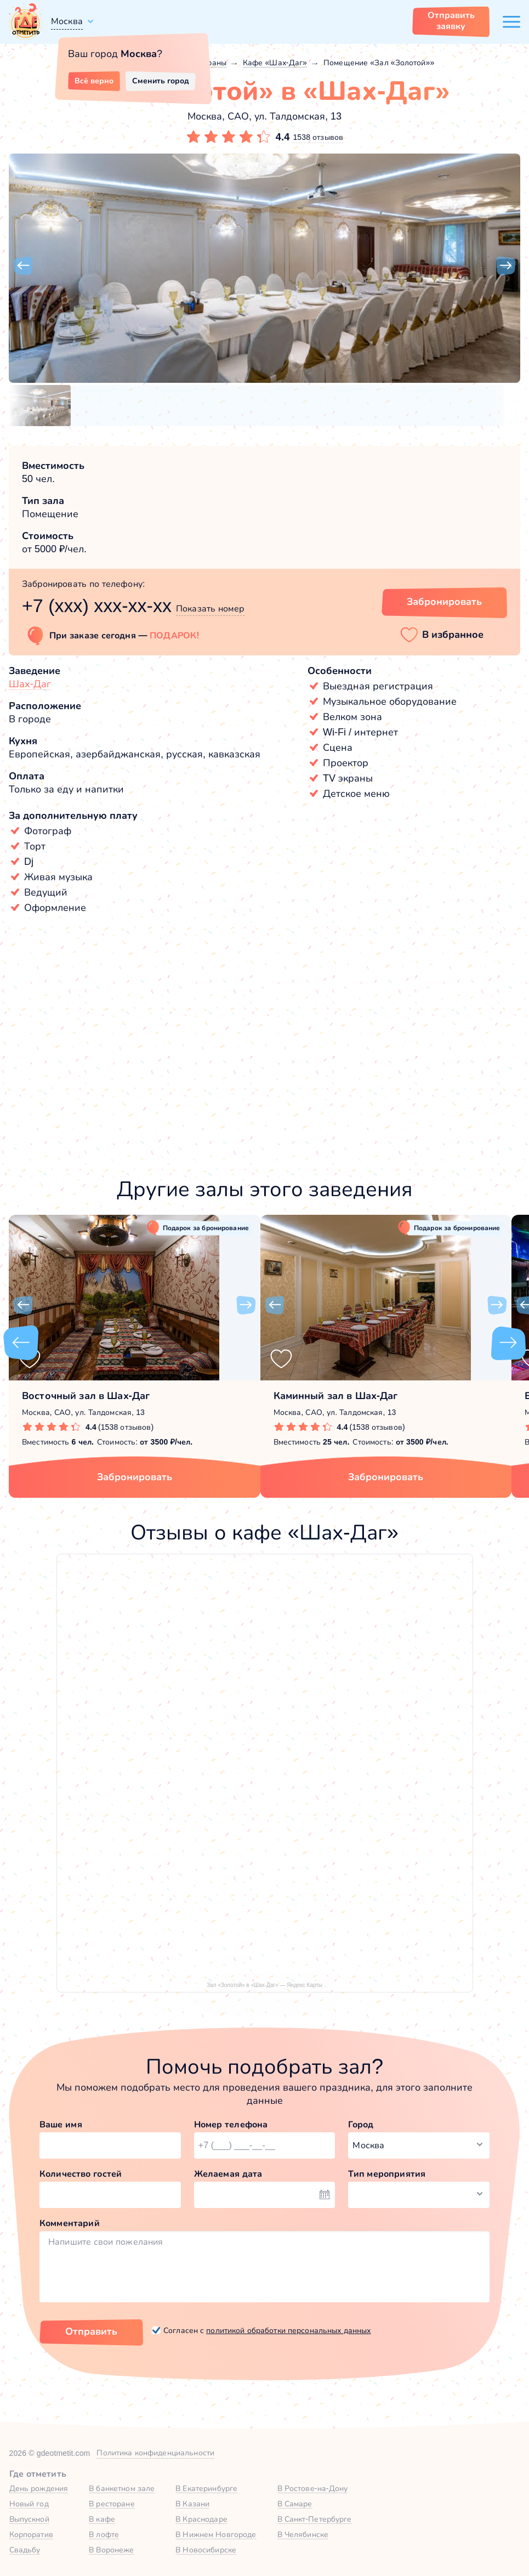  What do you see at coordinates (160, 80) in the screenshot?
I see `Сменить город` at bounding box center [160, 80].